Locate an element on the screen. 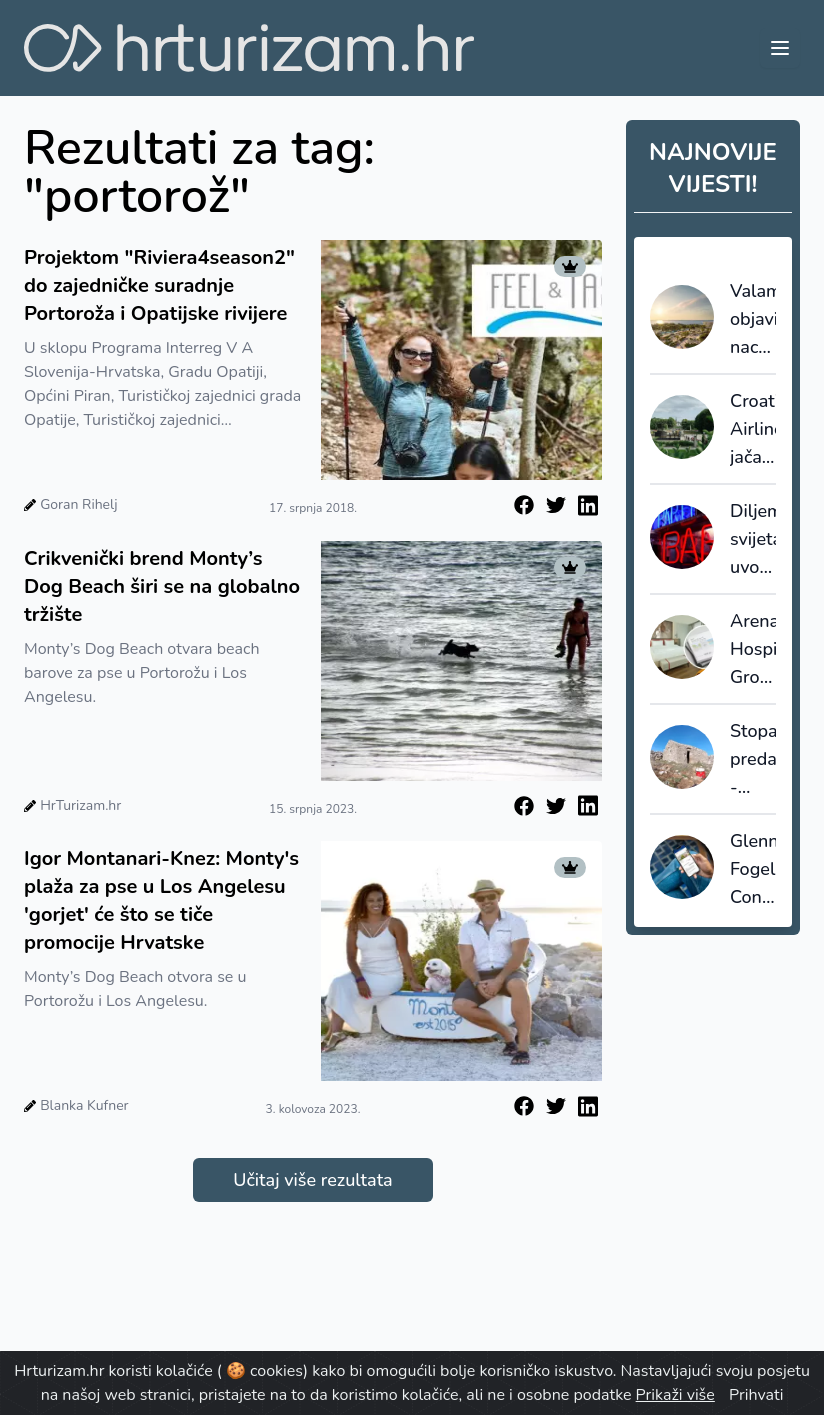 The width and height of the screenshot is (824, 1415). Glenn Fogel: Connected Trip više nije “rezerviraj sve”, nego sustav koji upravlja putovanjem is located at coordinates (753, 870).